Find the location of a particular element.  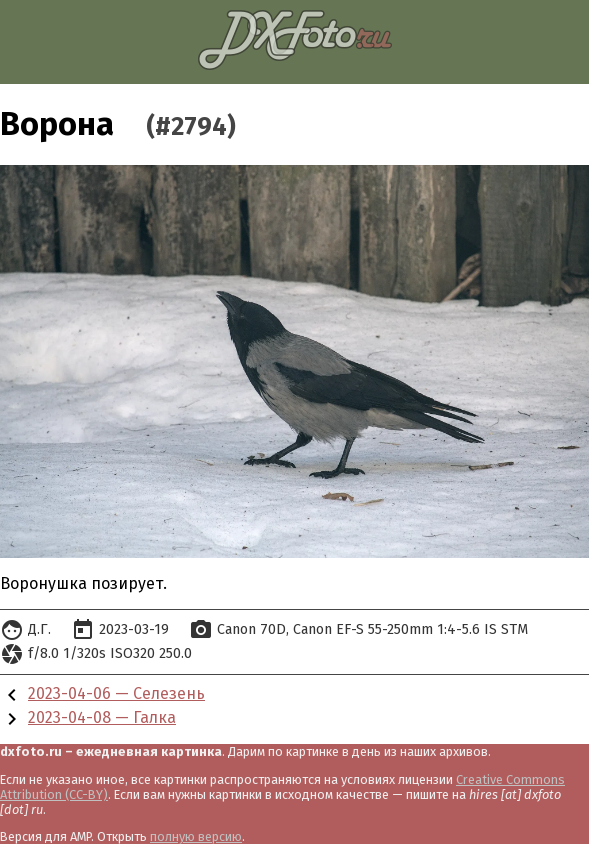

2023-04-06 — Селезень is located at coordinates (116, 693).